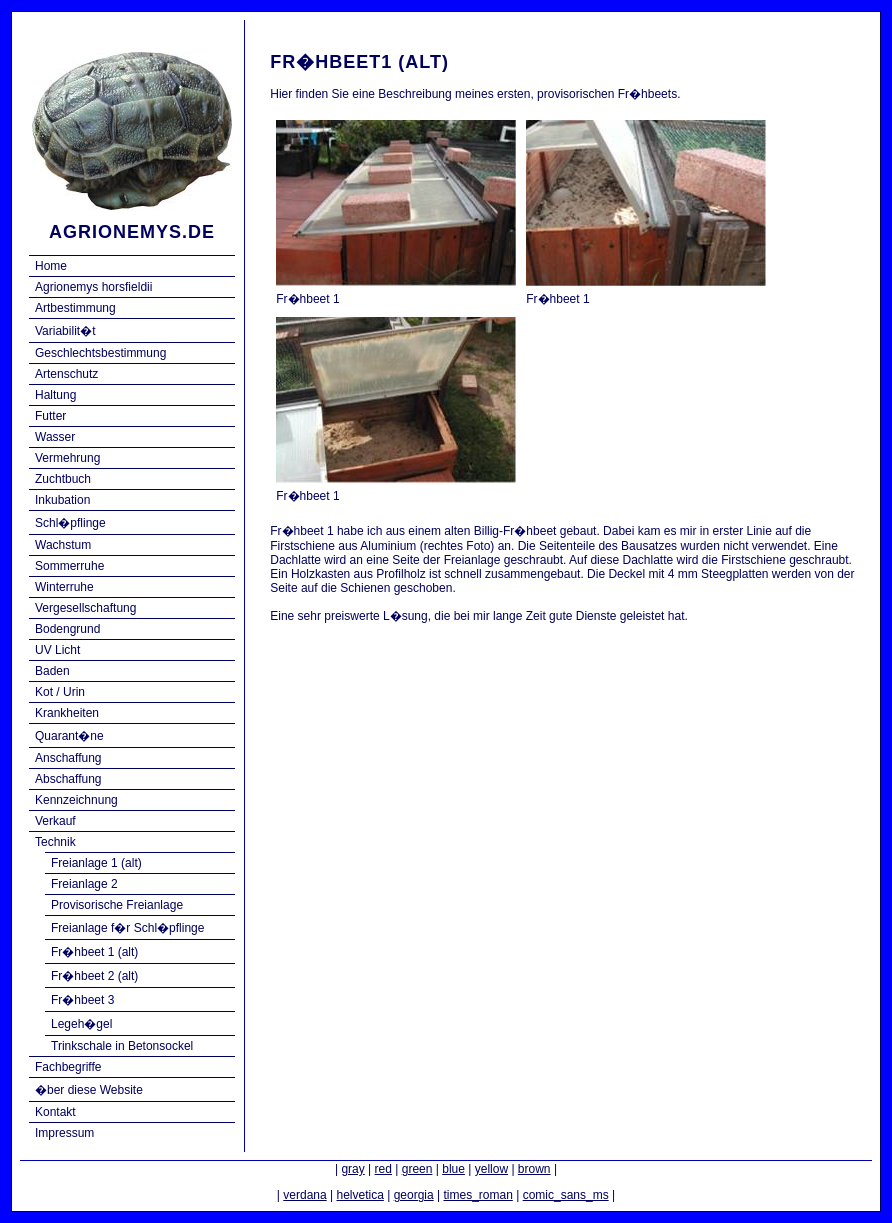  Describe the element at coordinates (491, 1169) in the screenshot. I see `yellow` at that location.